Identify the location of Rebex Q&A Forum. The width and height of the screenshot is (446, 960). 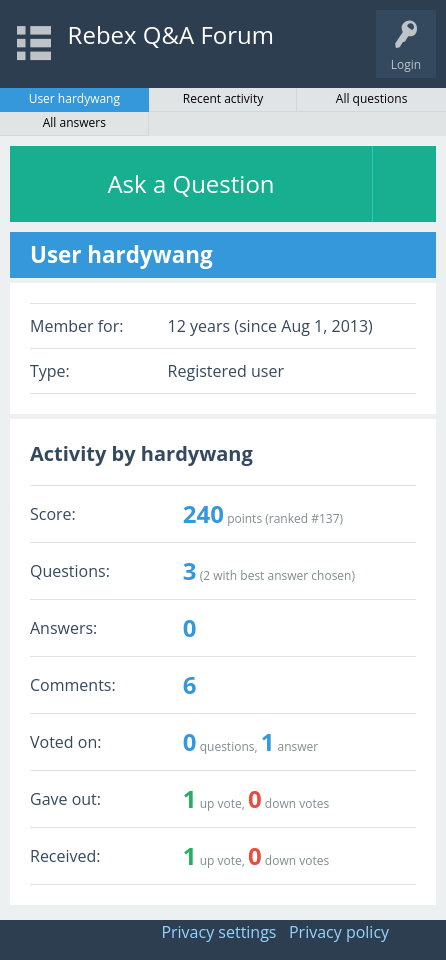
(171, 34).